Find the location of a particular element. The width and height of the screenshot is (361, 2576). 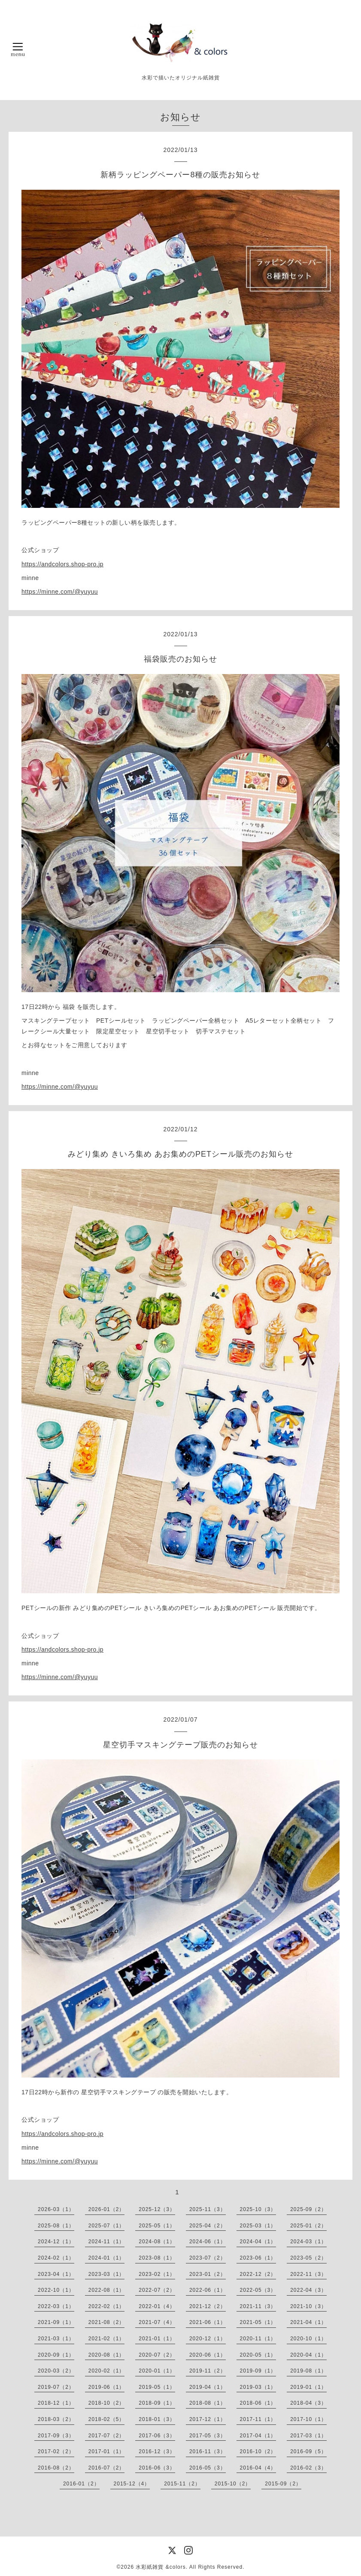

2021-04（1） is located at coordinates (308, 2322).